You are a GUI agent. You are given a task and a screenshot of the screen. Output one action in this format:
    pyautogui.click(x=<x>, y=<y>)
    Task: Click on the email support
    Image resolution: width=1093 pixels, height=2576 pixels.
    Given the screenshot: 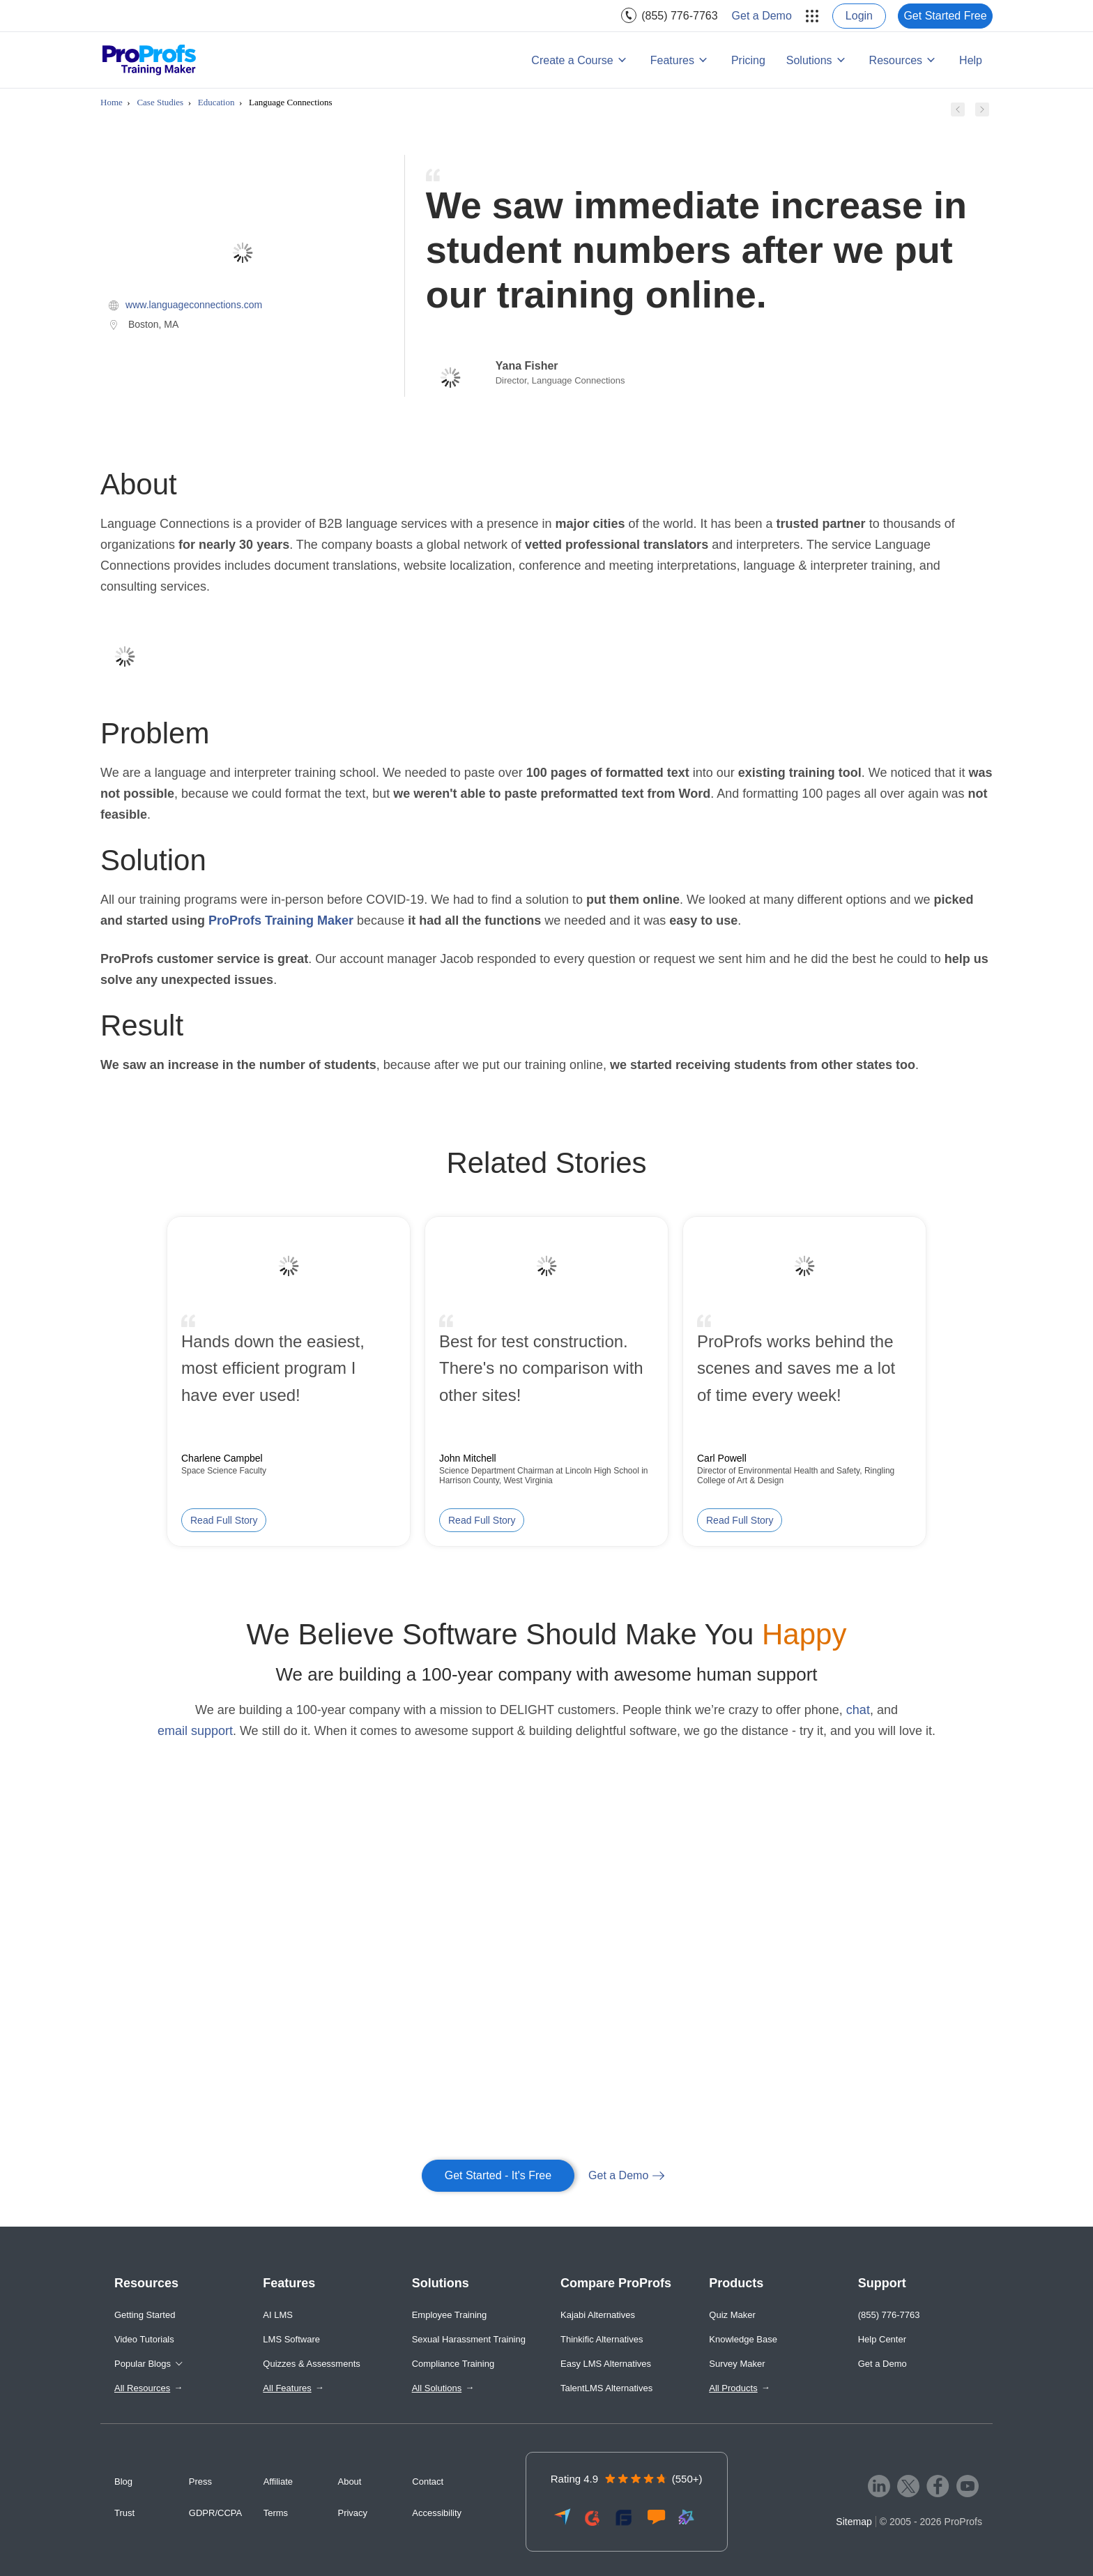 What is the action you would take?
    pyautogui.click(x=195, y=1731)
    